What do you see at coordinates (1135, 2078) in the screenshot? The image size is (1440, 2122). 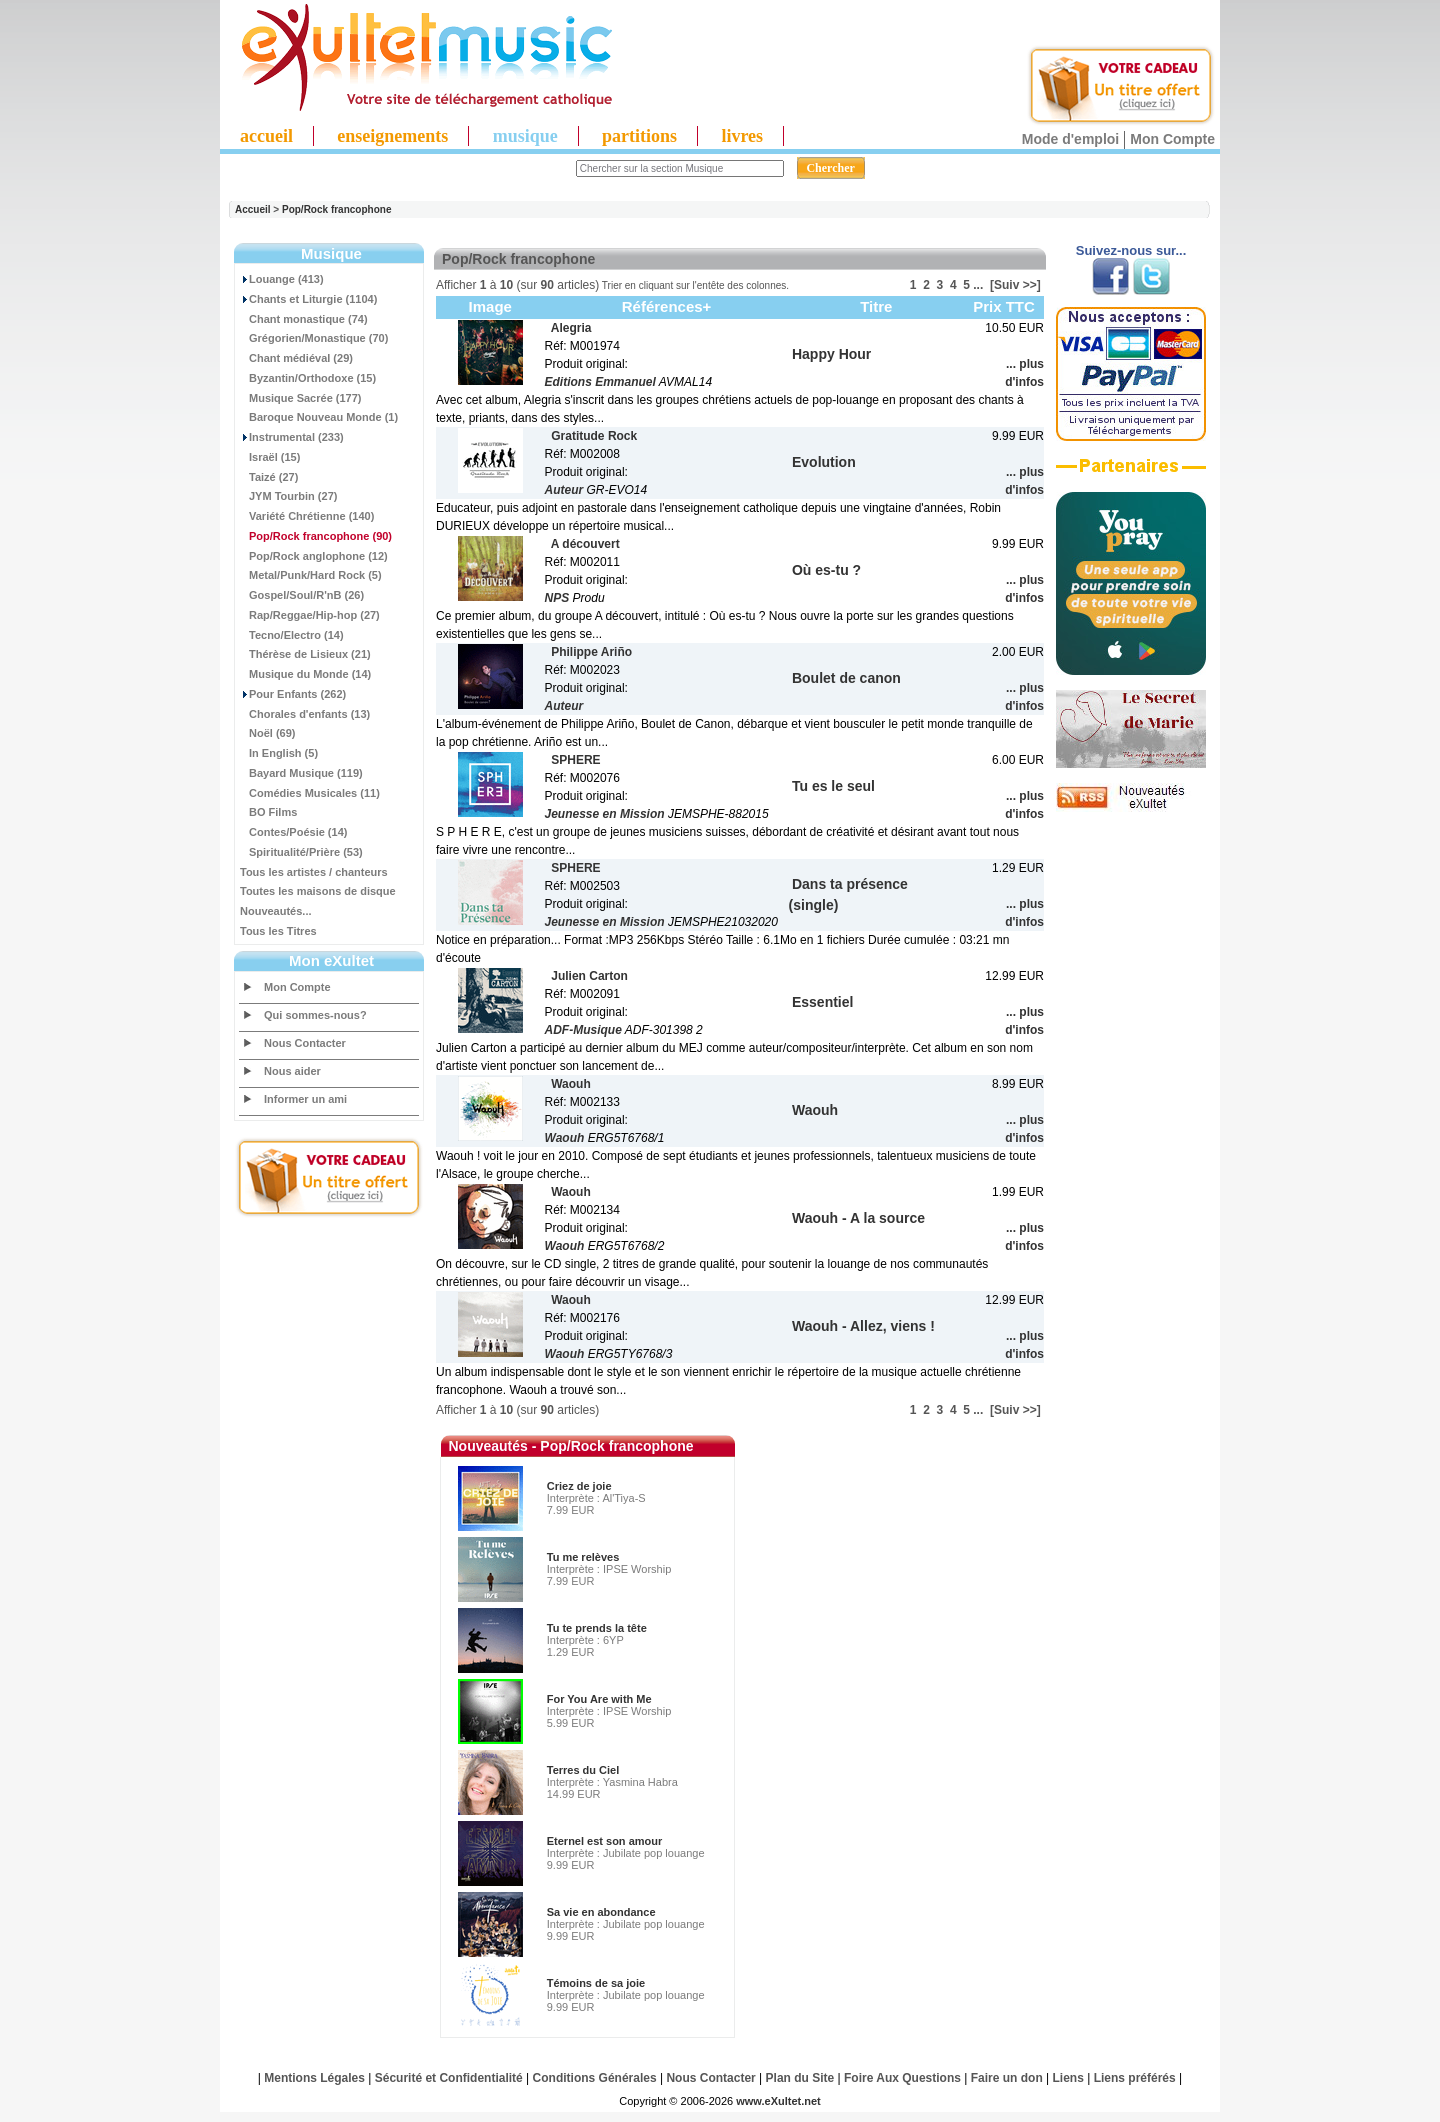 I see `Liens préférés` at bounding box center [1135, 2078].